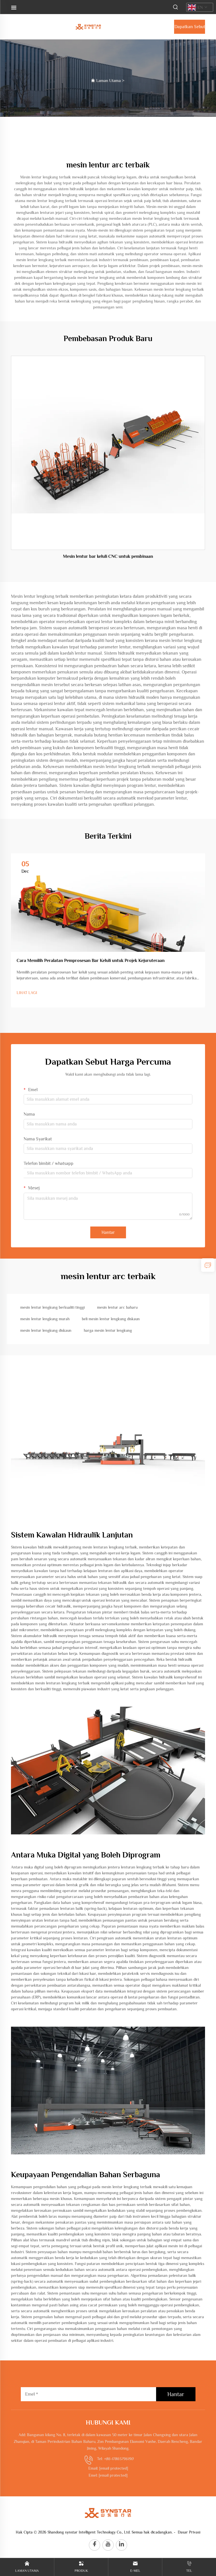 The width and height of the screenshot is (216, 2576). What do you see at coordinates (108, 2545) in the screenshot?
I see `[youtube]` at bounding box center [108, 2545].